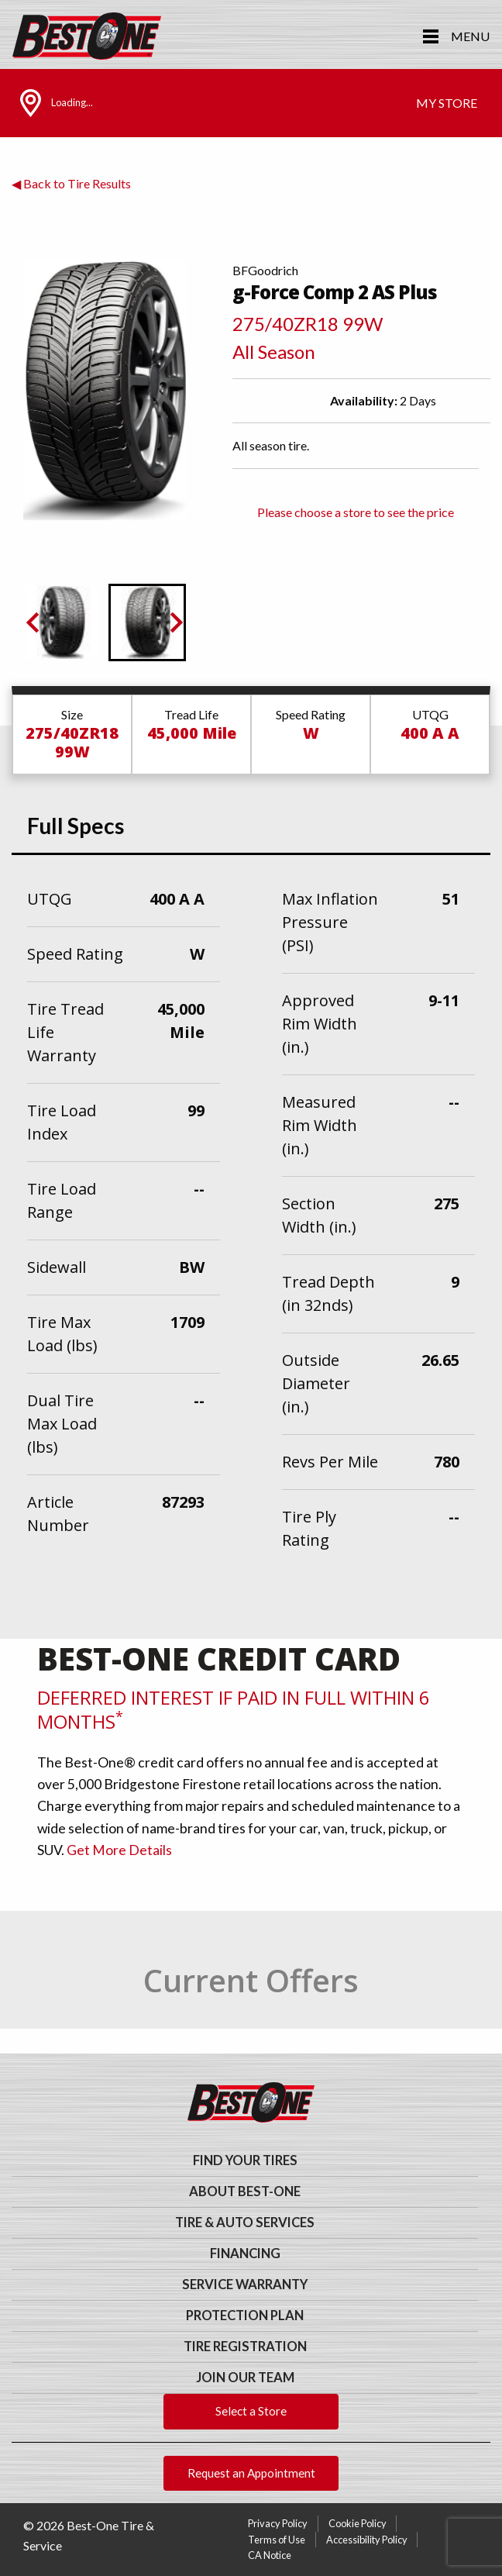 The image size is (502, 2576). What do you see at coordinates (251, 2473) in the screenshot?
I see `Request an Appointment` at bounding box center [251, 2473].